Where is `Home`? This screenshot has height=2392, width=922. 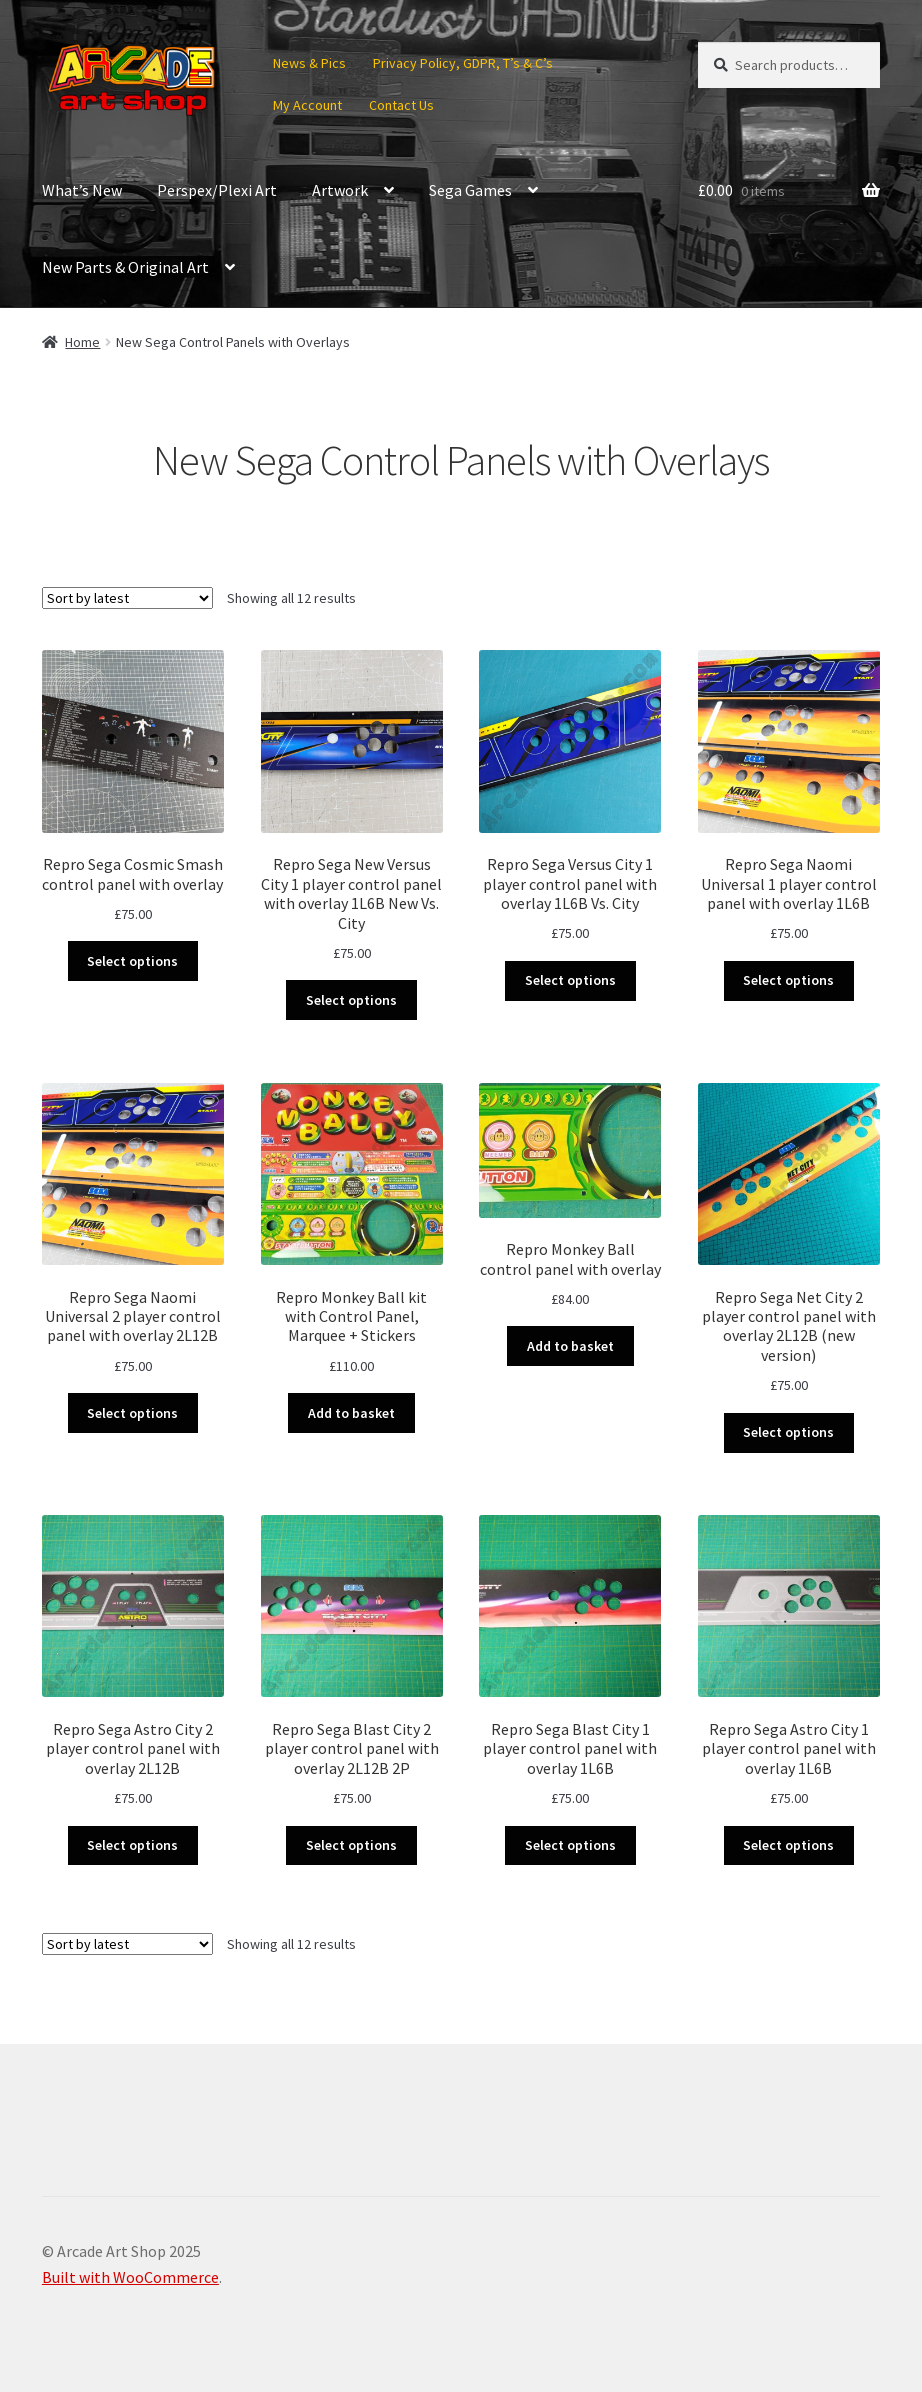 Home is located at coordinates (82, 342).